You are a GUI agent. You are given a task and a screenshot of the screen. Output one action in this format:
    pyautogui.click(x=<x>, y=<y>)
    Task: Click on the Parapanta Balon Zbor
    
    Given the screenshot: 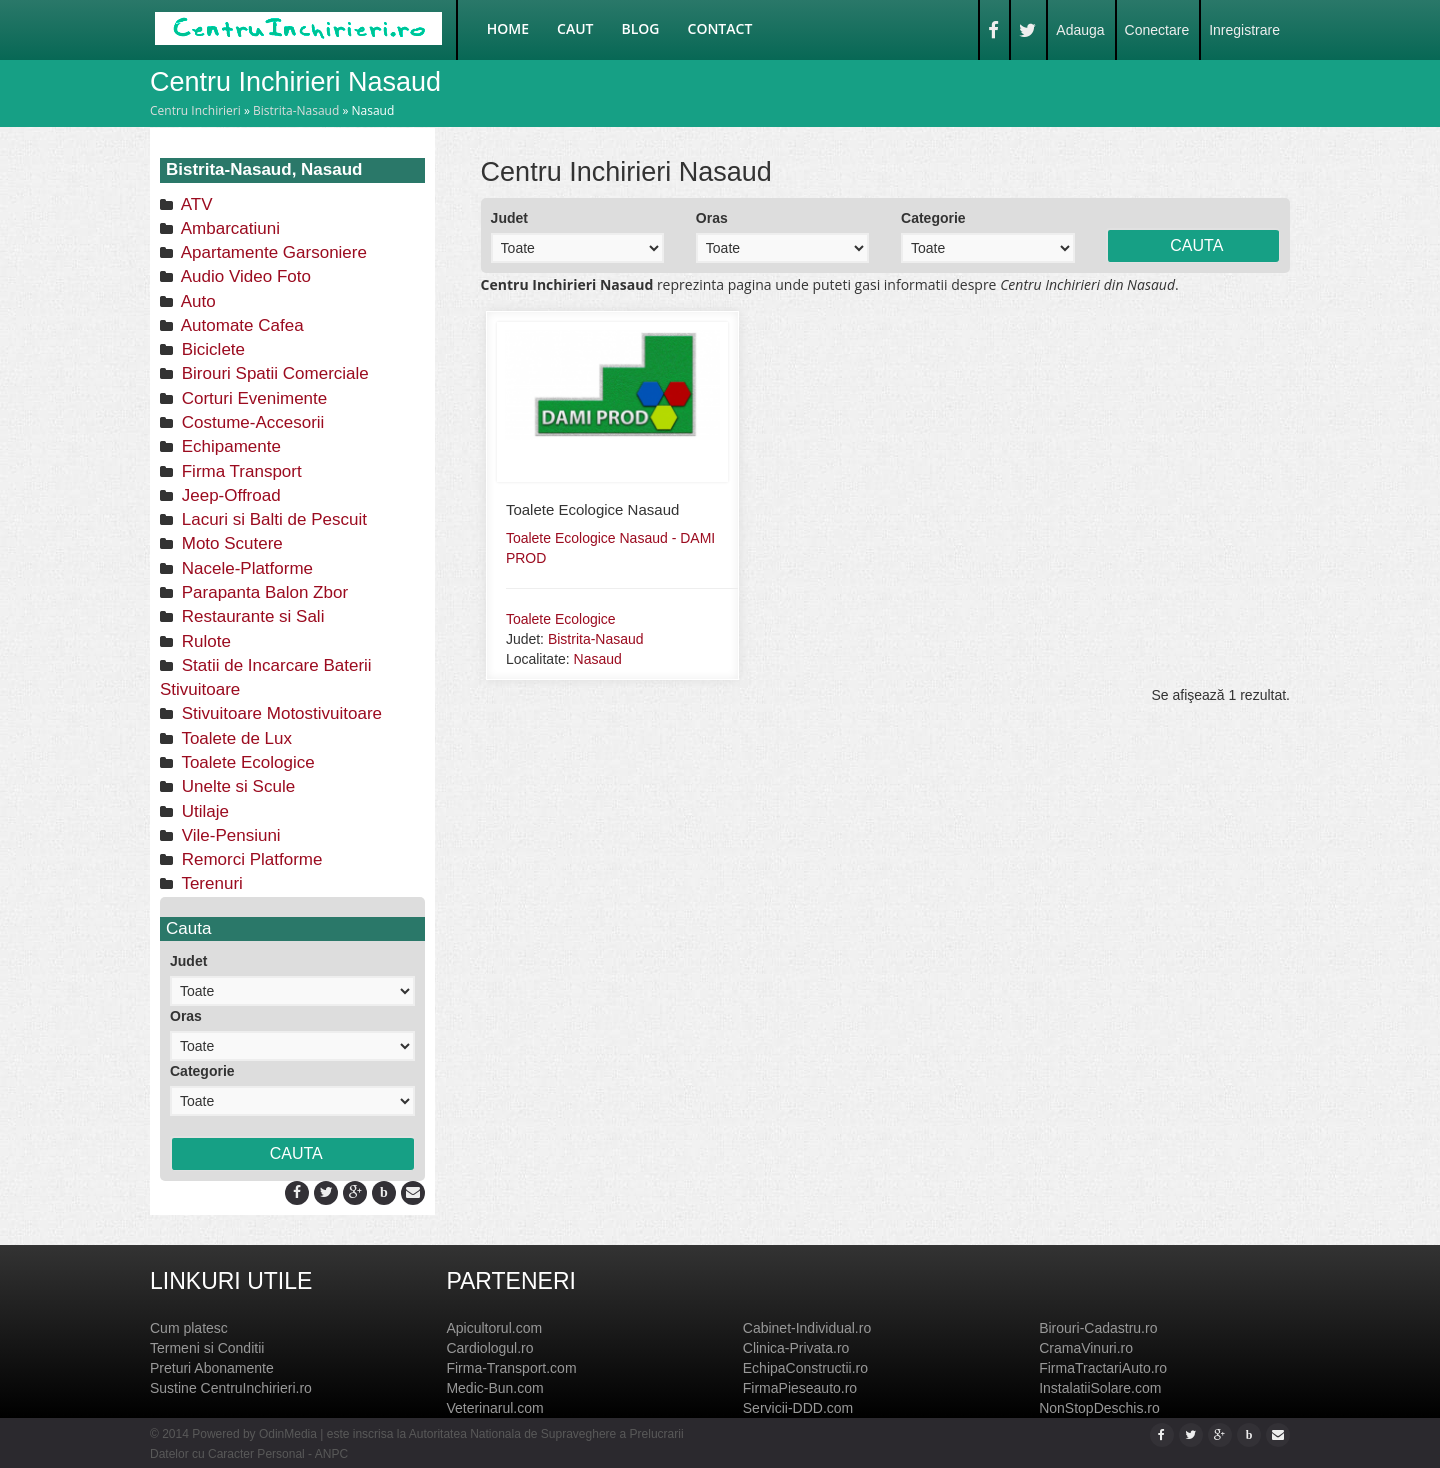 What is the action you would take?
    pyautogui.click(x=262, y=592)
    